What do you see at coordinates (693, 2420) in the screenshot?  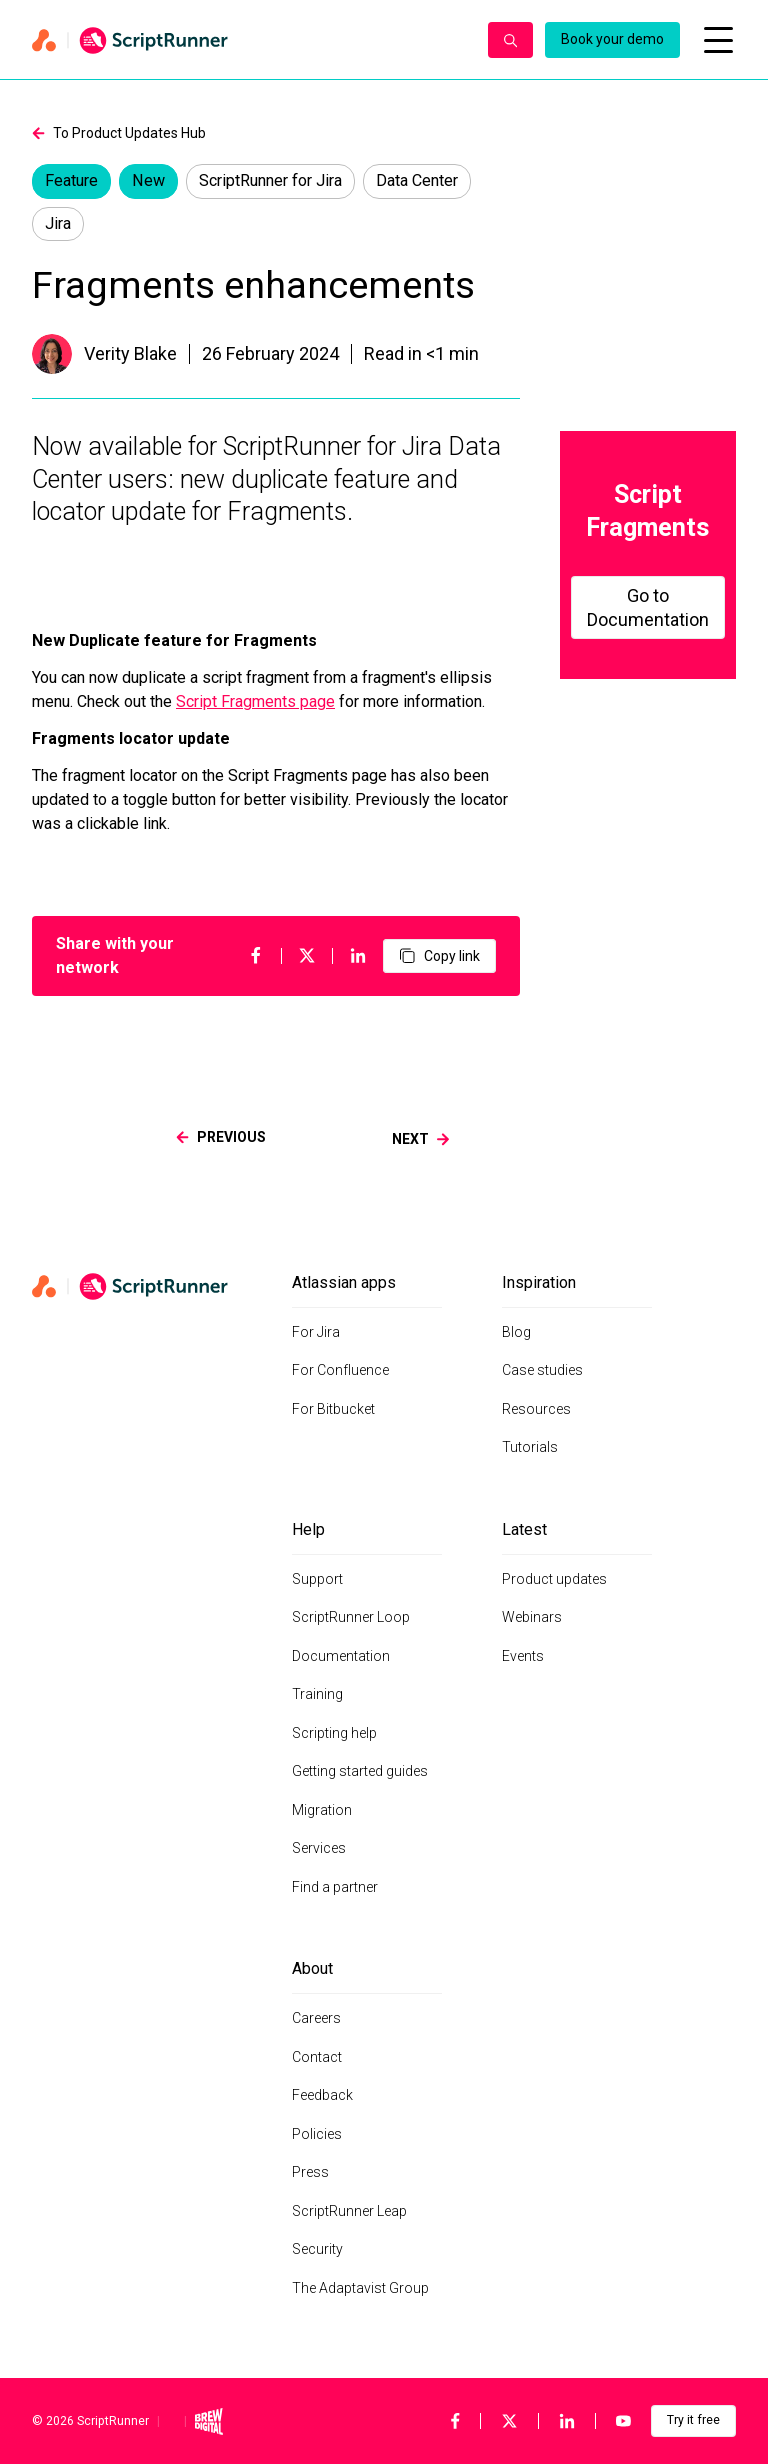 I see `Try it free` at bounding box center [693, 2420].